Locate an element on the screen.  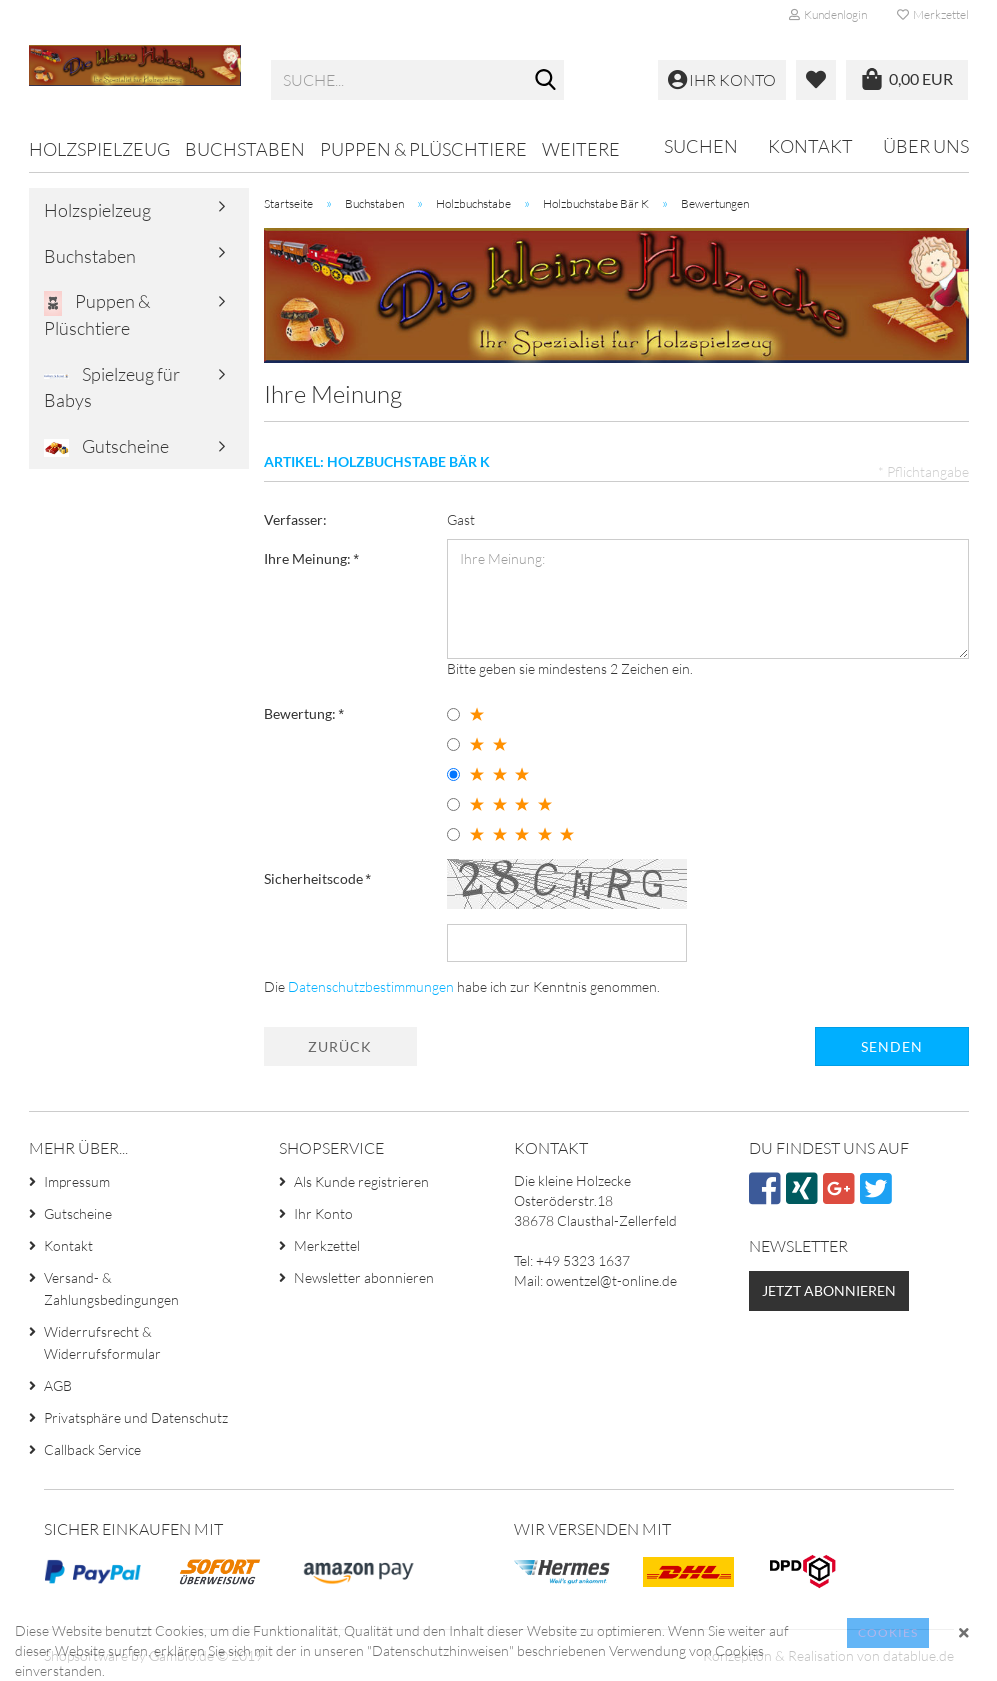
Holzspielzeug is located at coordinates (99, 149).